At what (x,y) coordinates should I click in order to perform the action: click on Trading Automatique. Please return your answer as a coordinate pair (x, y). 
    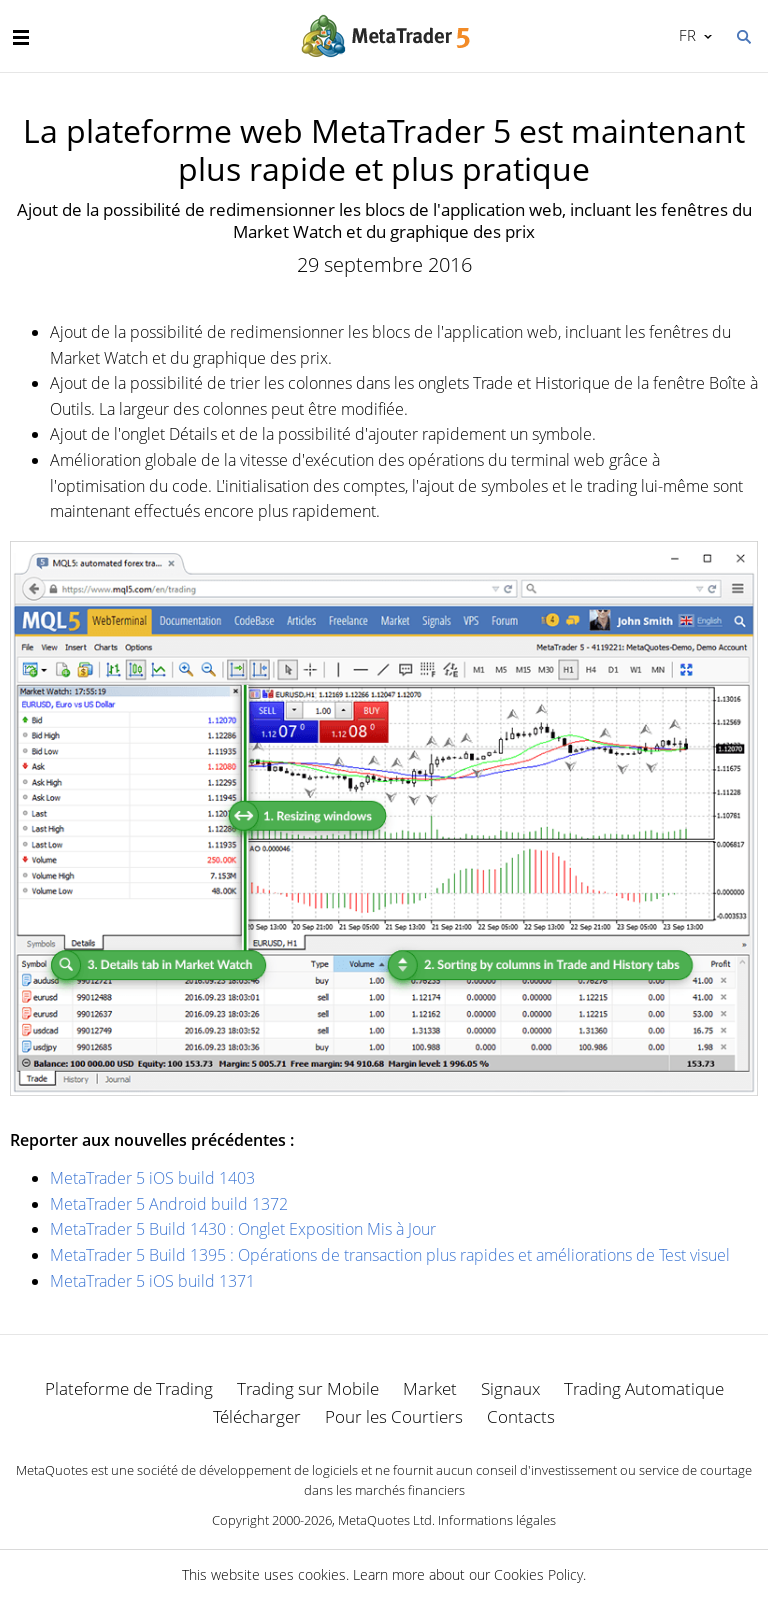
    Looking at the image, I should click on (644, 1388).